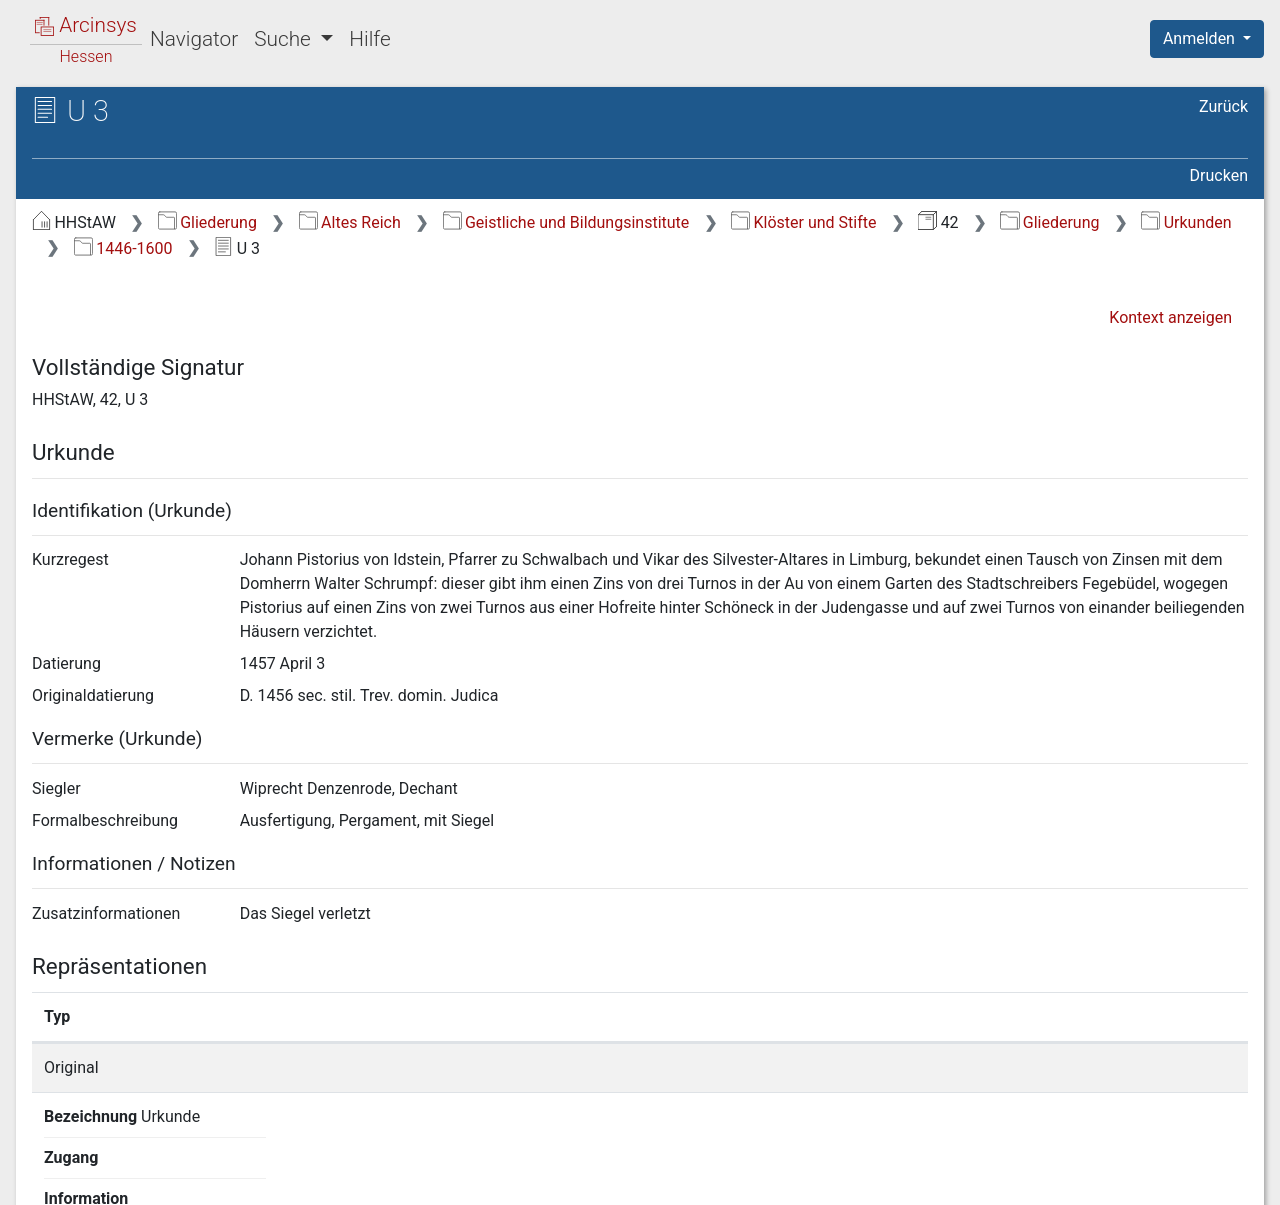 The image size is (1280, 1205). What do you see at coordinates (566, 222) in the screenshot?
I see `Geistliche und Bildungsinstitute` at bounding box center [566, 222].